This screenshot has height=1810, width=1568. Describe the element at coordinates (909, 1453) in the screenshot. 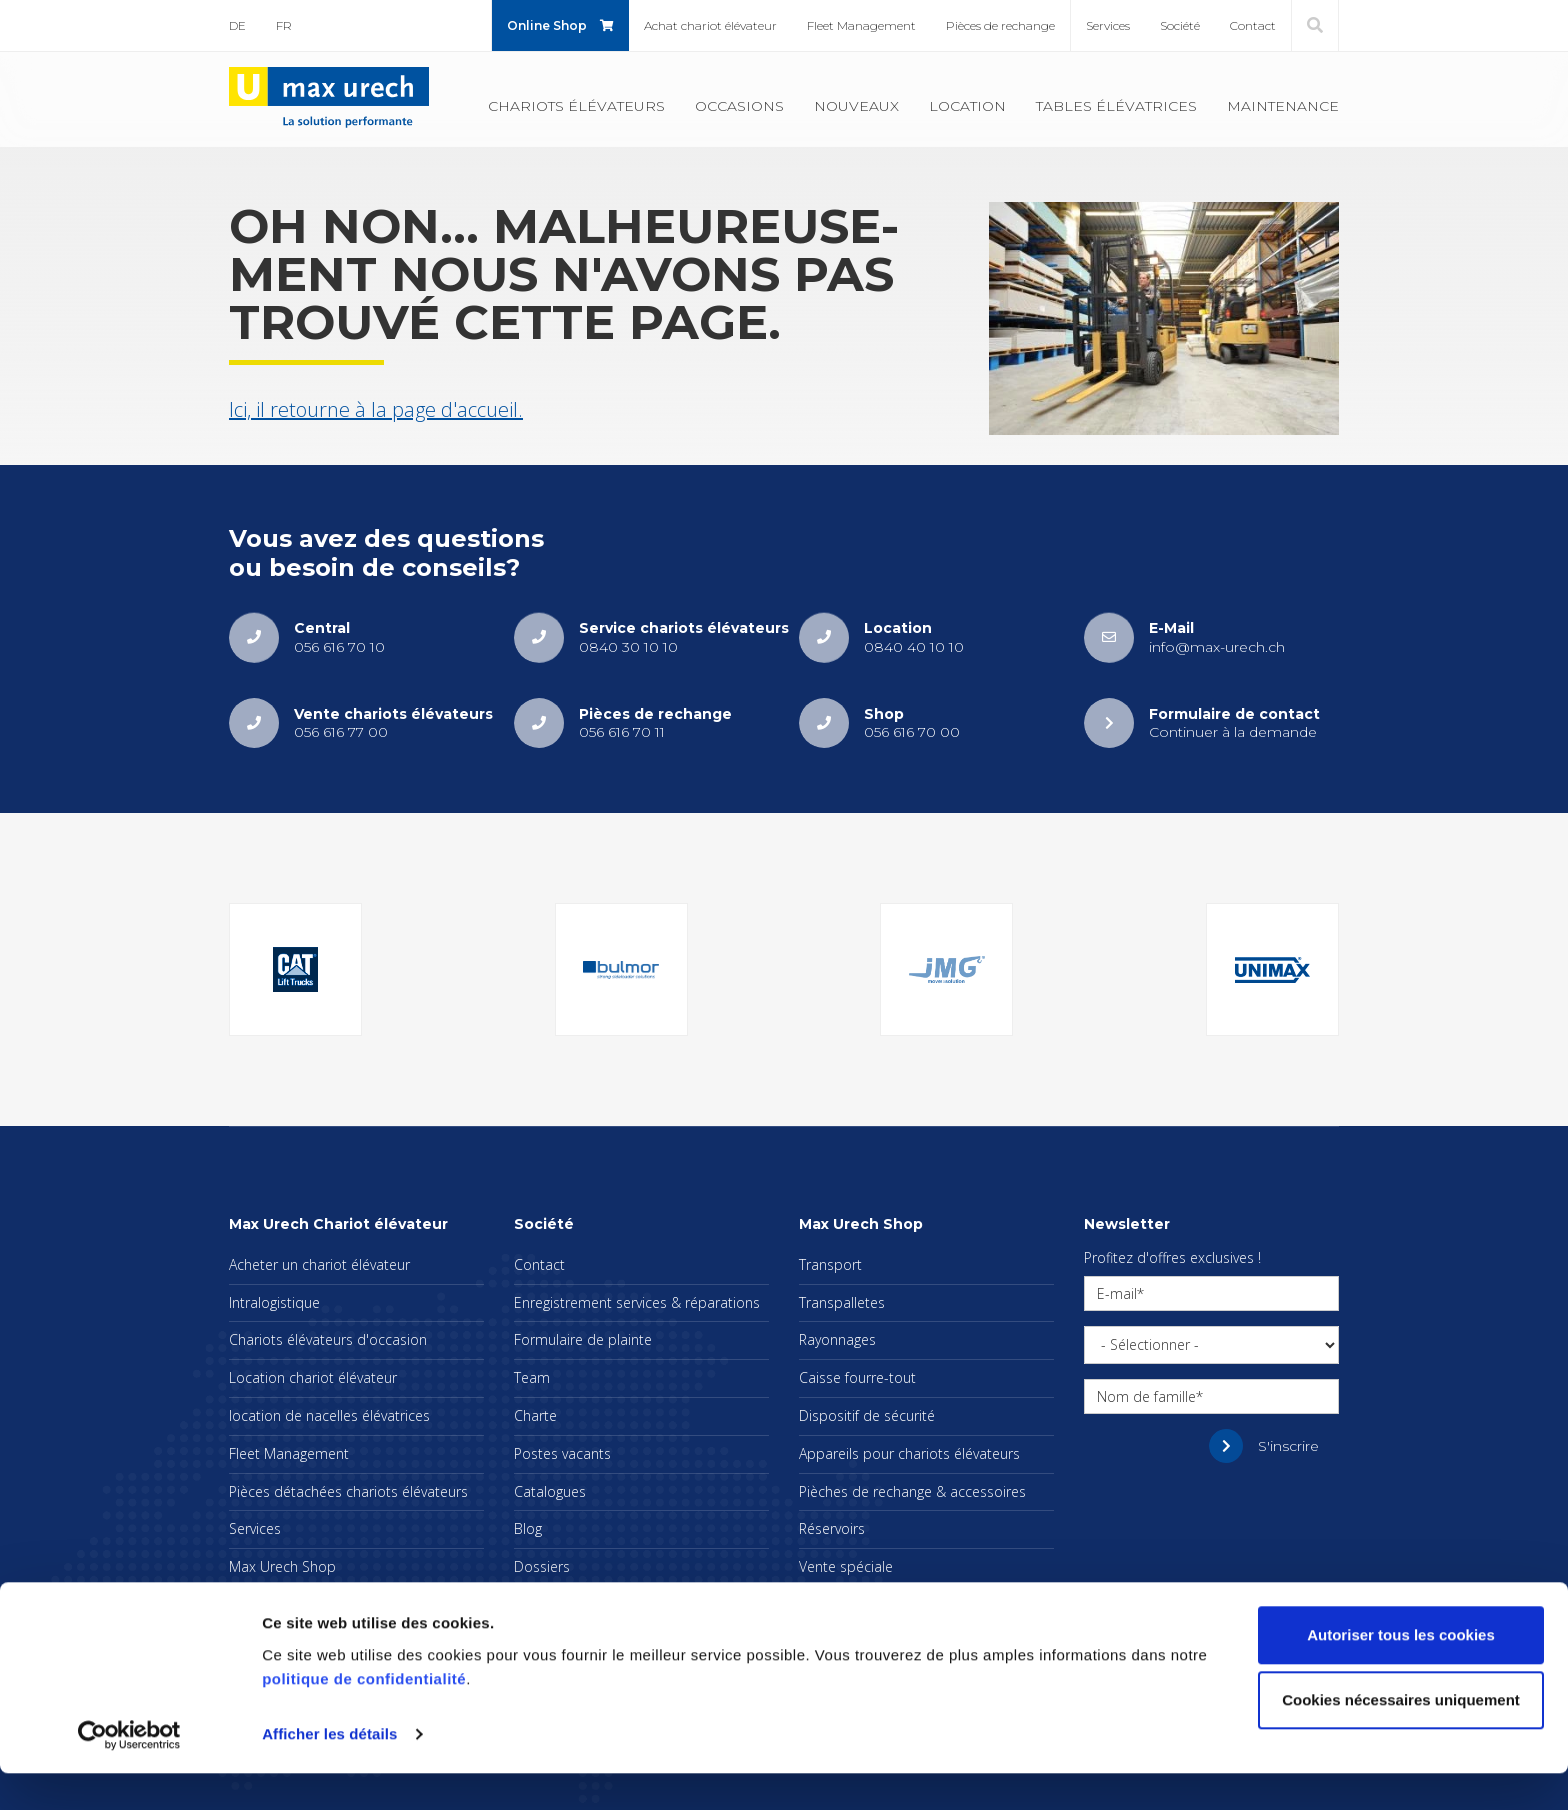

I see `Appa­reils pour cha­riots élé­va­teurs` at that location.